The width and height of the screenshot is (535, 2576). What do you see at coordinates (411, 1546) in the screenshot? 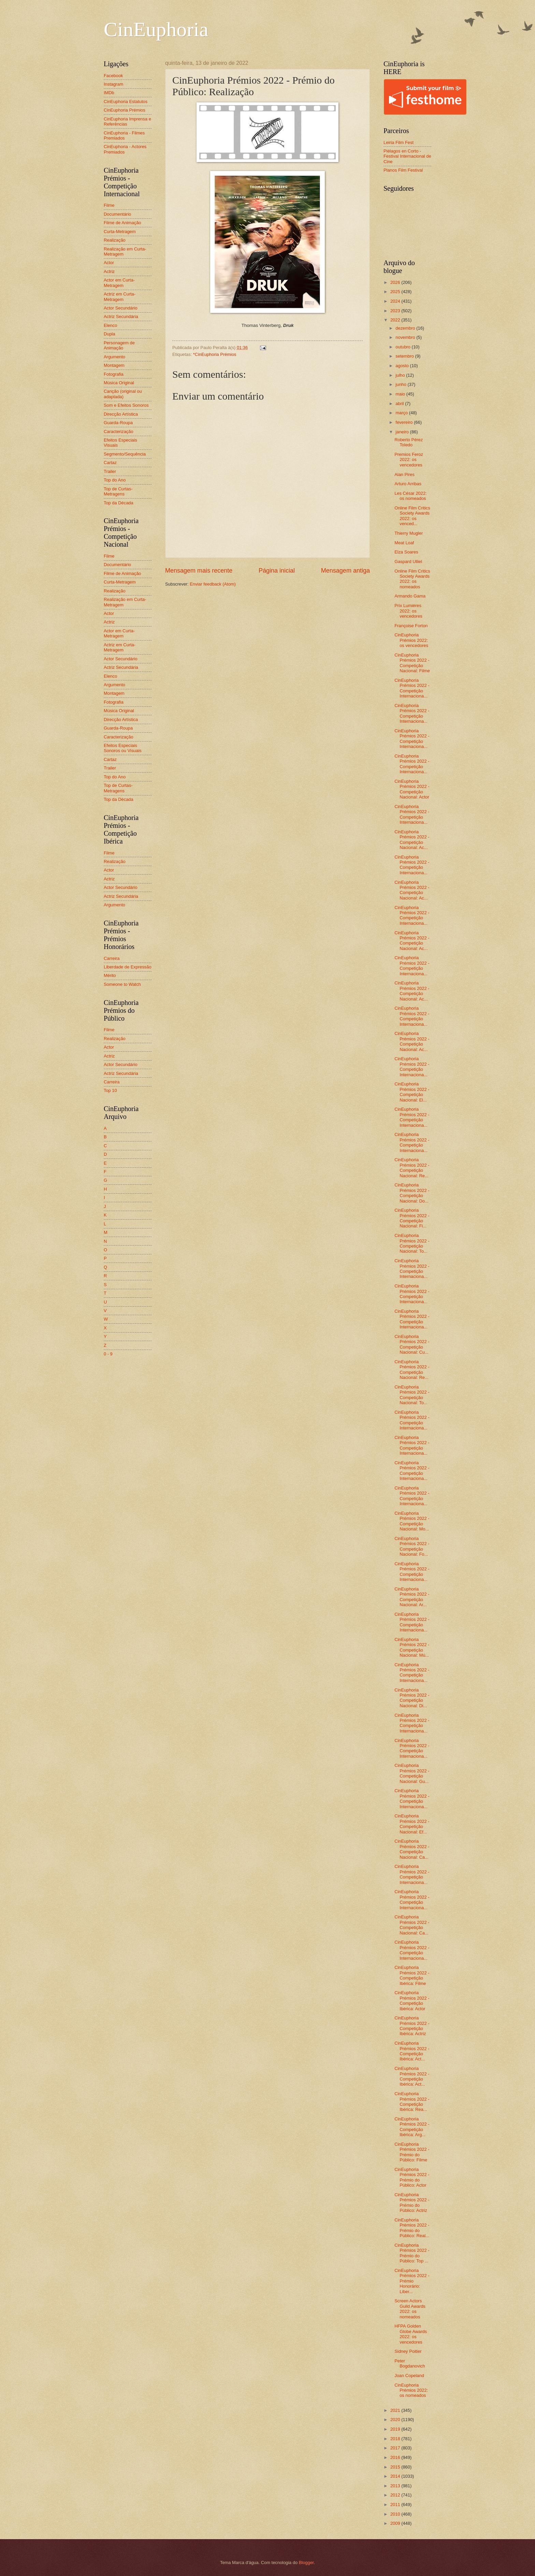
I see `CinEuphoria Prémios 2022 - Competição Nacional: Fo...` at bounding box center [411, 1546].